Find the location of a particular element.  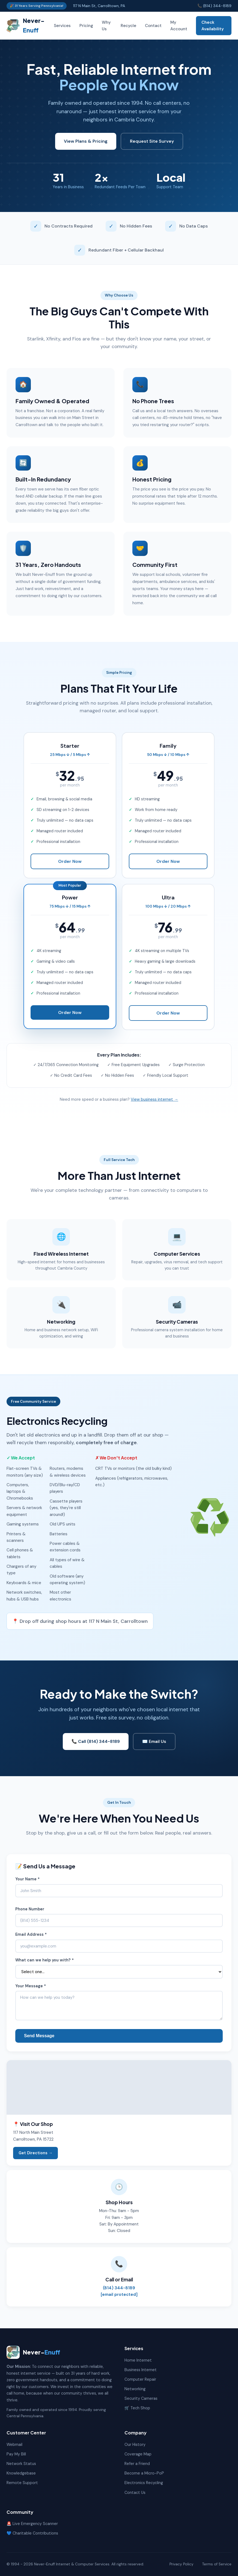

Coverage Map is located at coordinates (137, 2454).